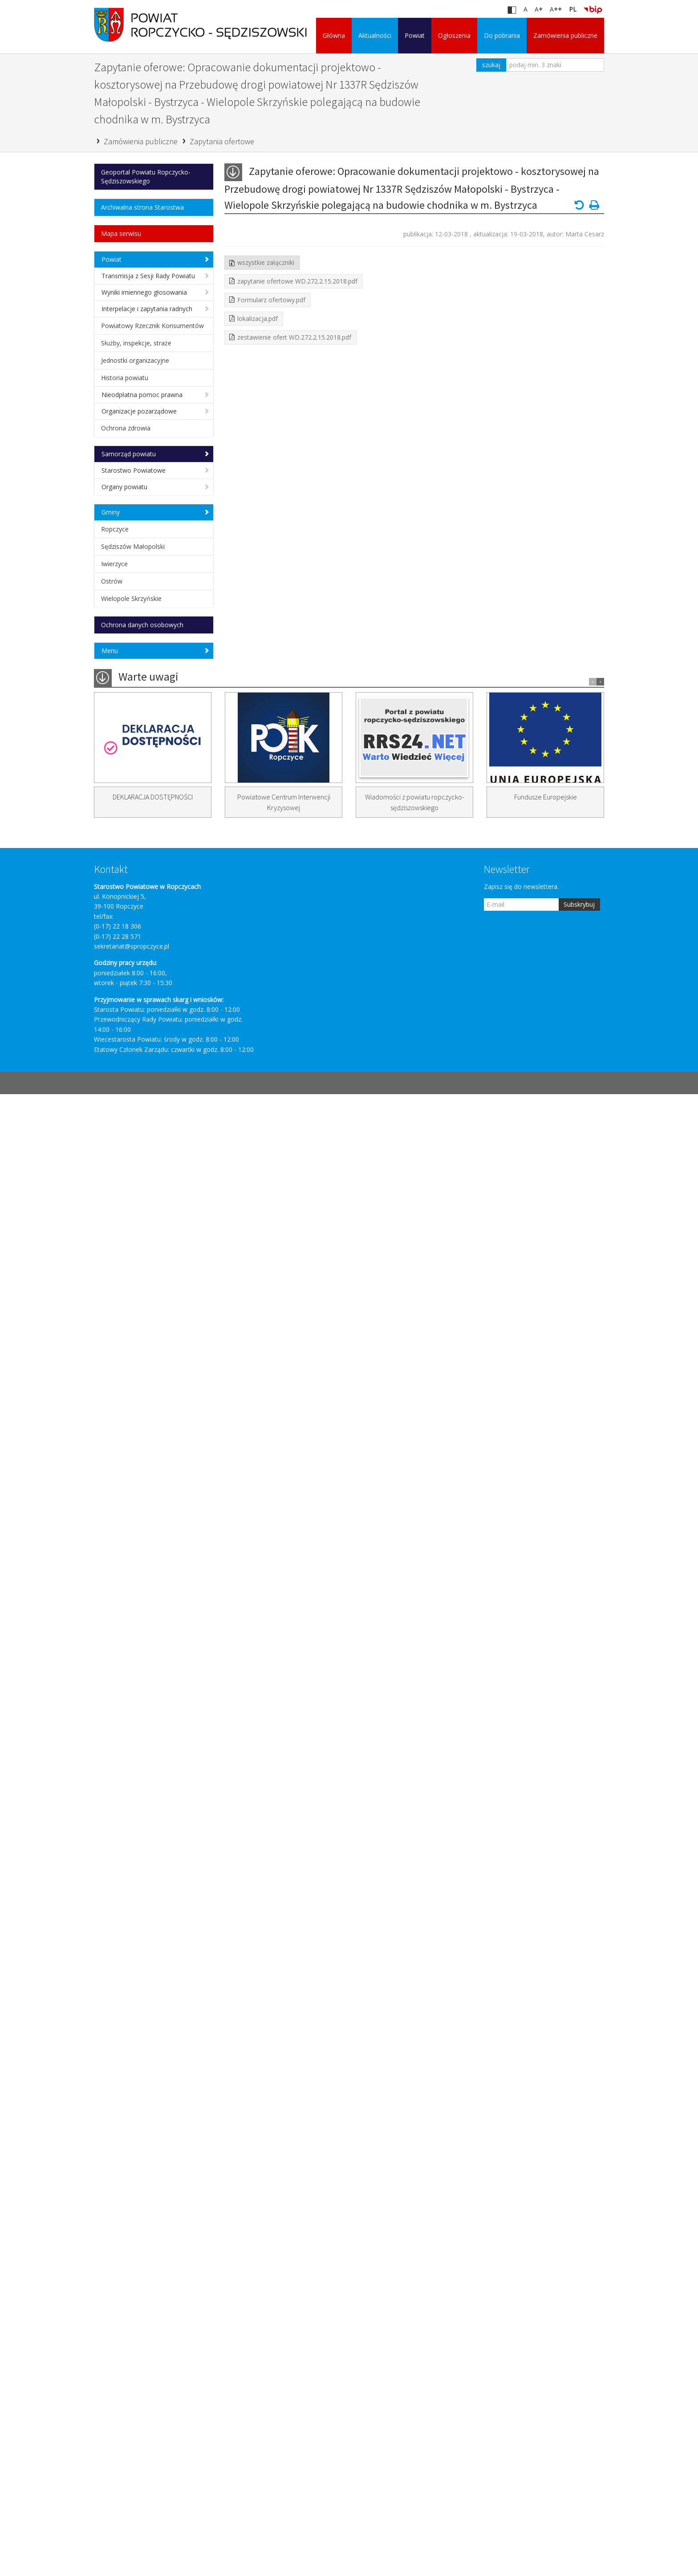  What do you see at coordinates (153, 2278) in the screenshot?
I see `DEKLARACJA DOSTĘPNOŚCI` at bounding box center [153, 2278].